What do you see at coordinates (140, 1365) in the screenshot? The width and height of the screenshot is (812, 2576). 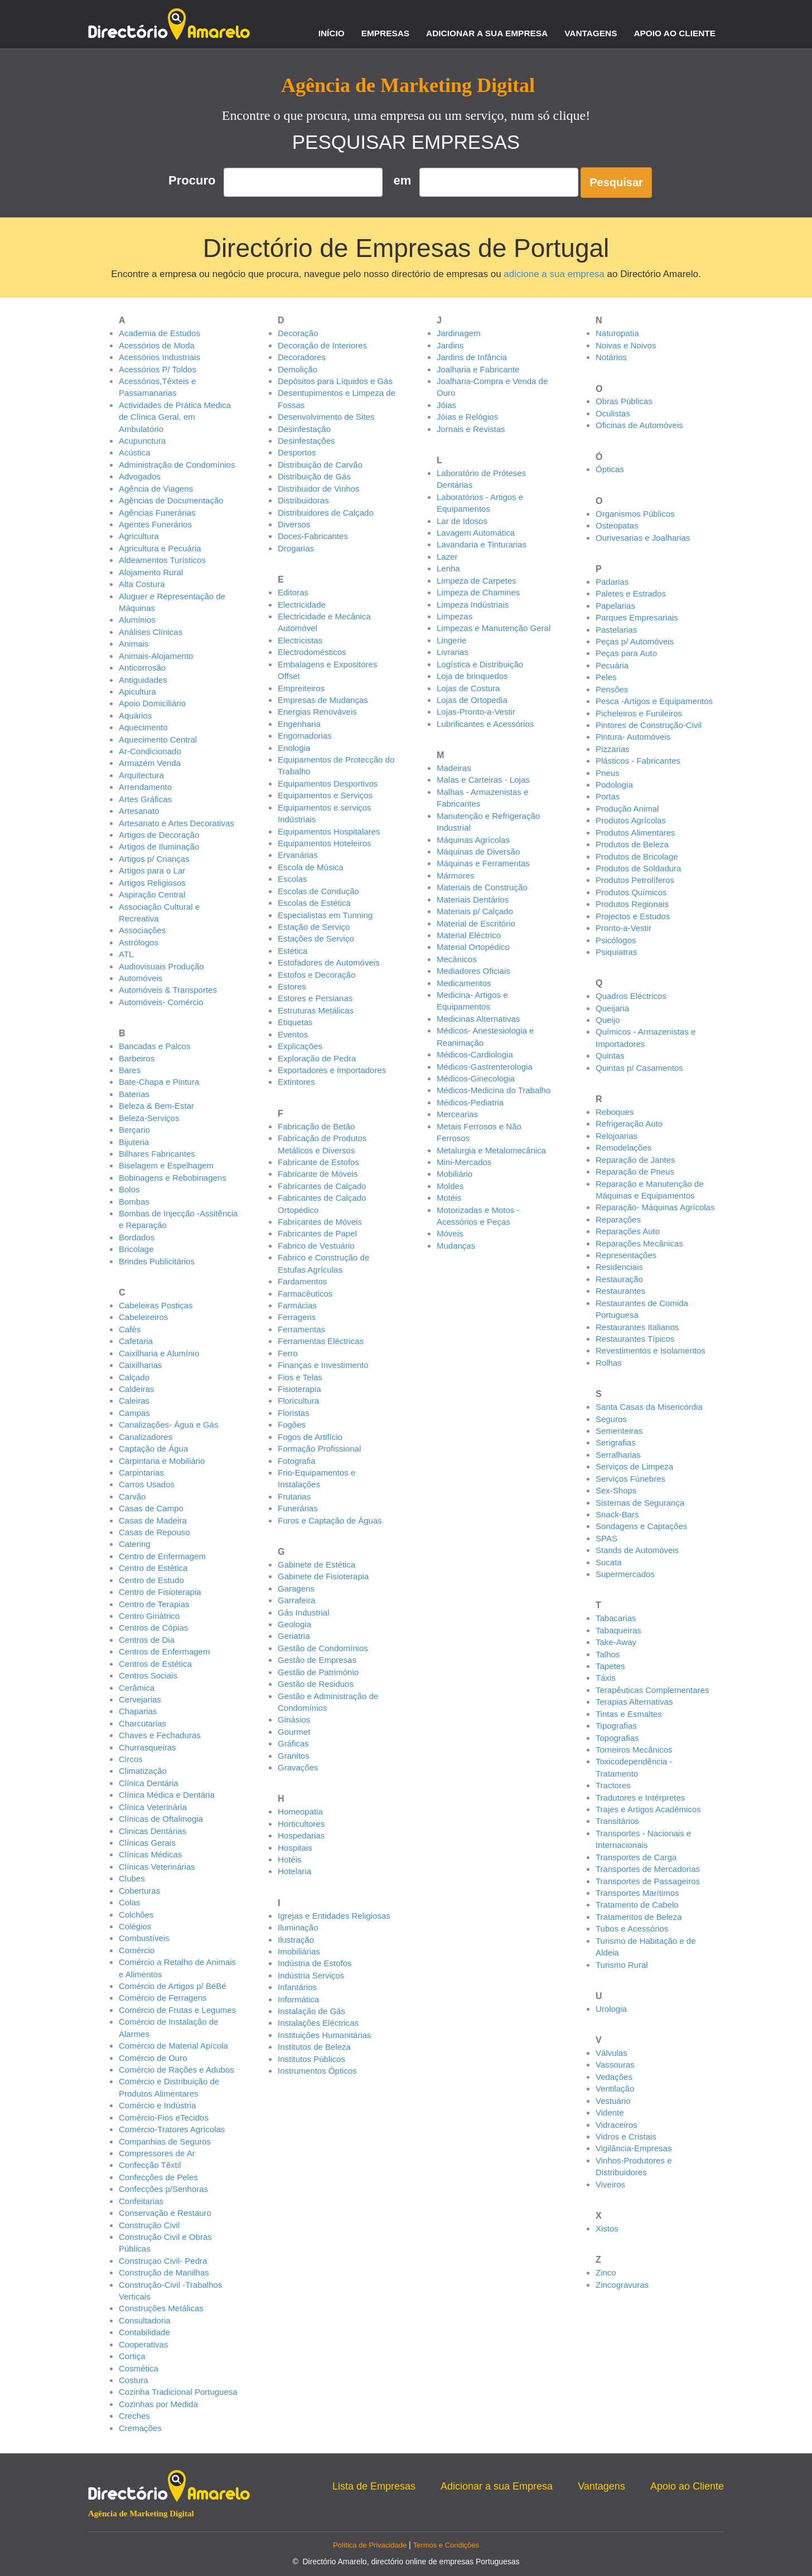 I see `Caixilharias` at bounding box center [140, 1365].